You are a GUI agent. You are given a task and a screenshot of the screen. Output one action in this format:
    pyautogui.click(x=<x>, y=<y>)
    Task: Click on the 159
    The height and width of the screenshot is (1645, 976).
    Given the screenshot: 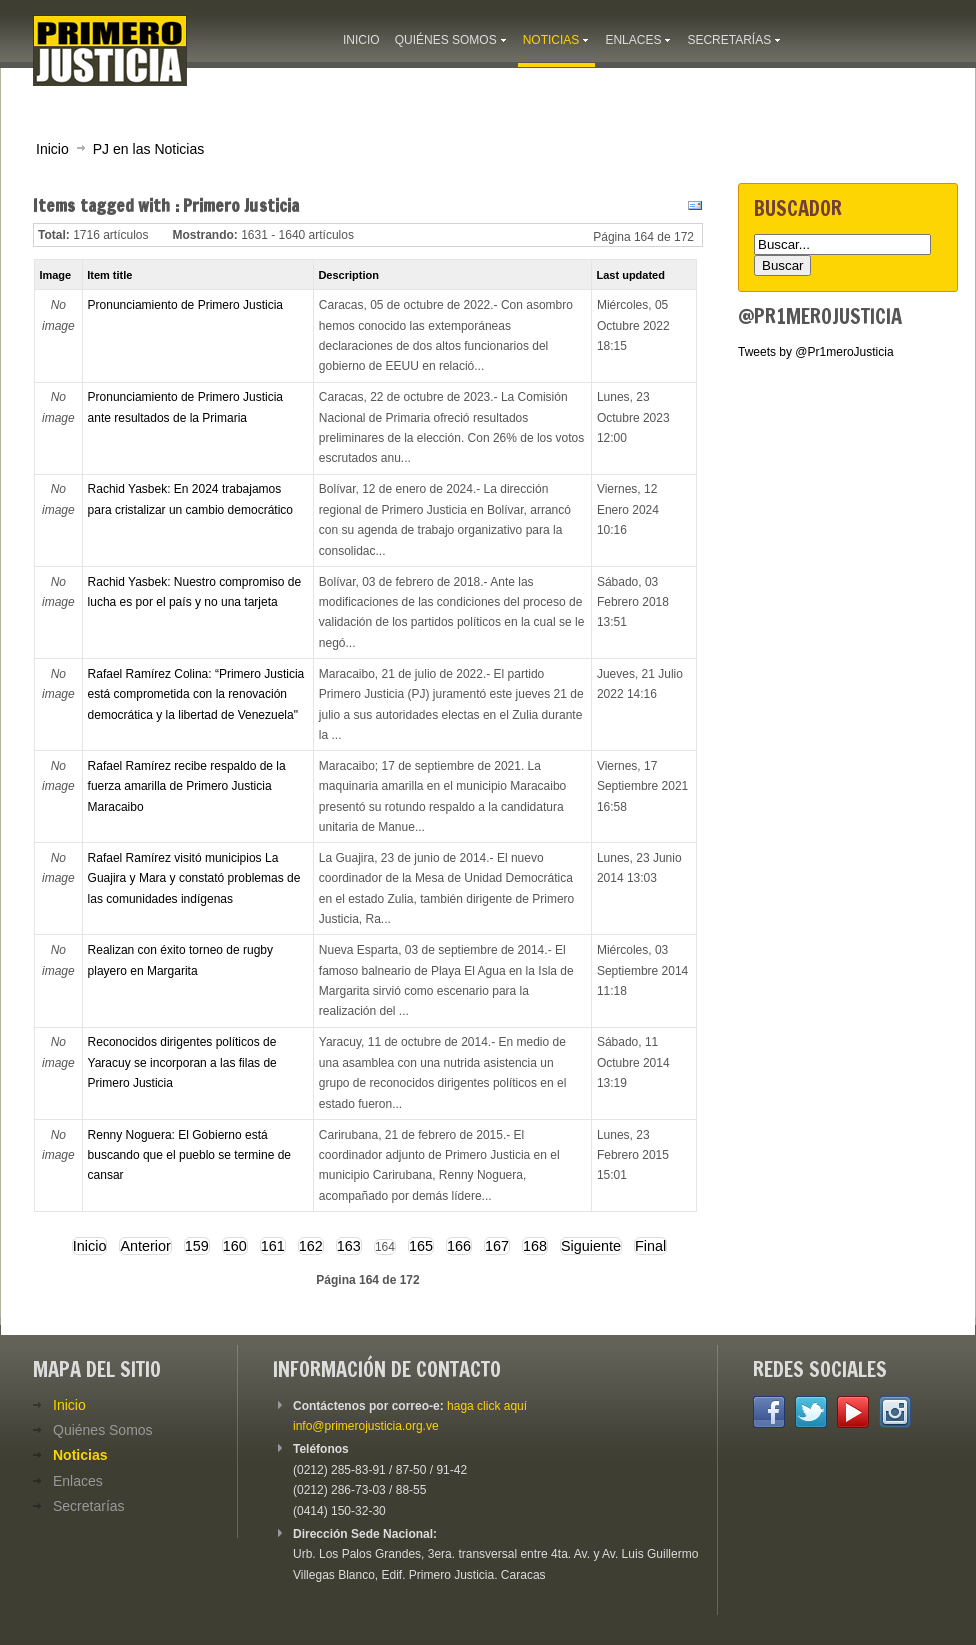 What is the action you would take?
    pyautogui.click(x=197, y=1246)
    